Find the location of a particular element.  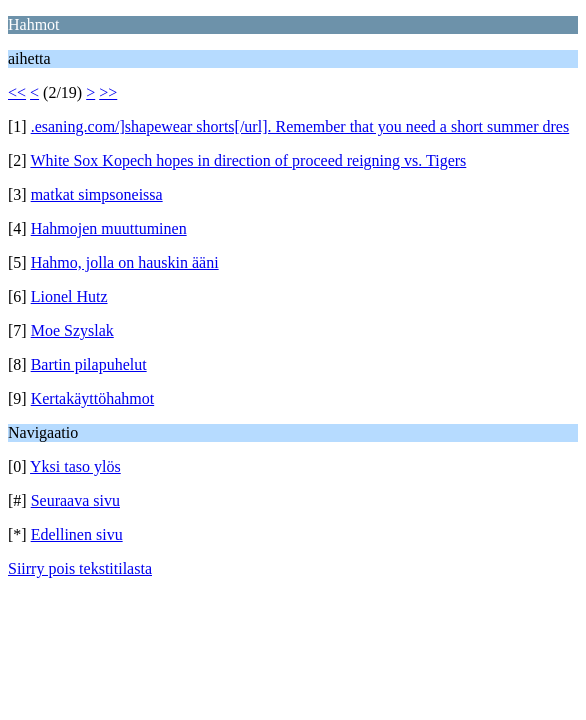

Edellinen sivu is located at coordinates (77, 534).